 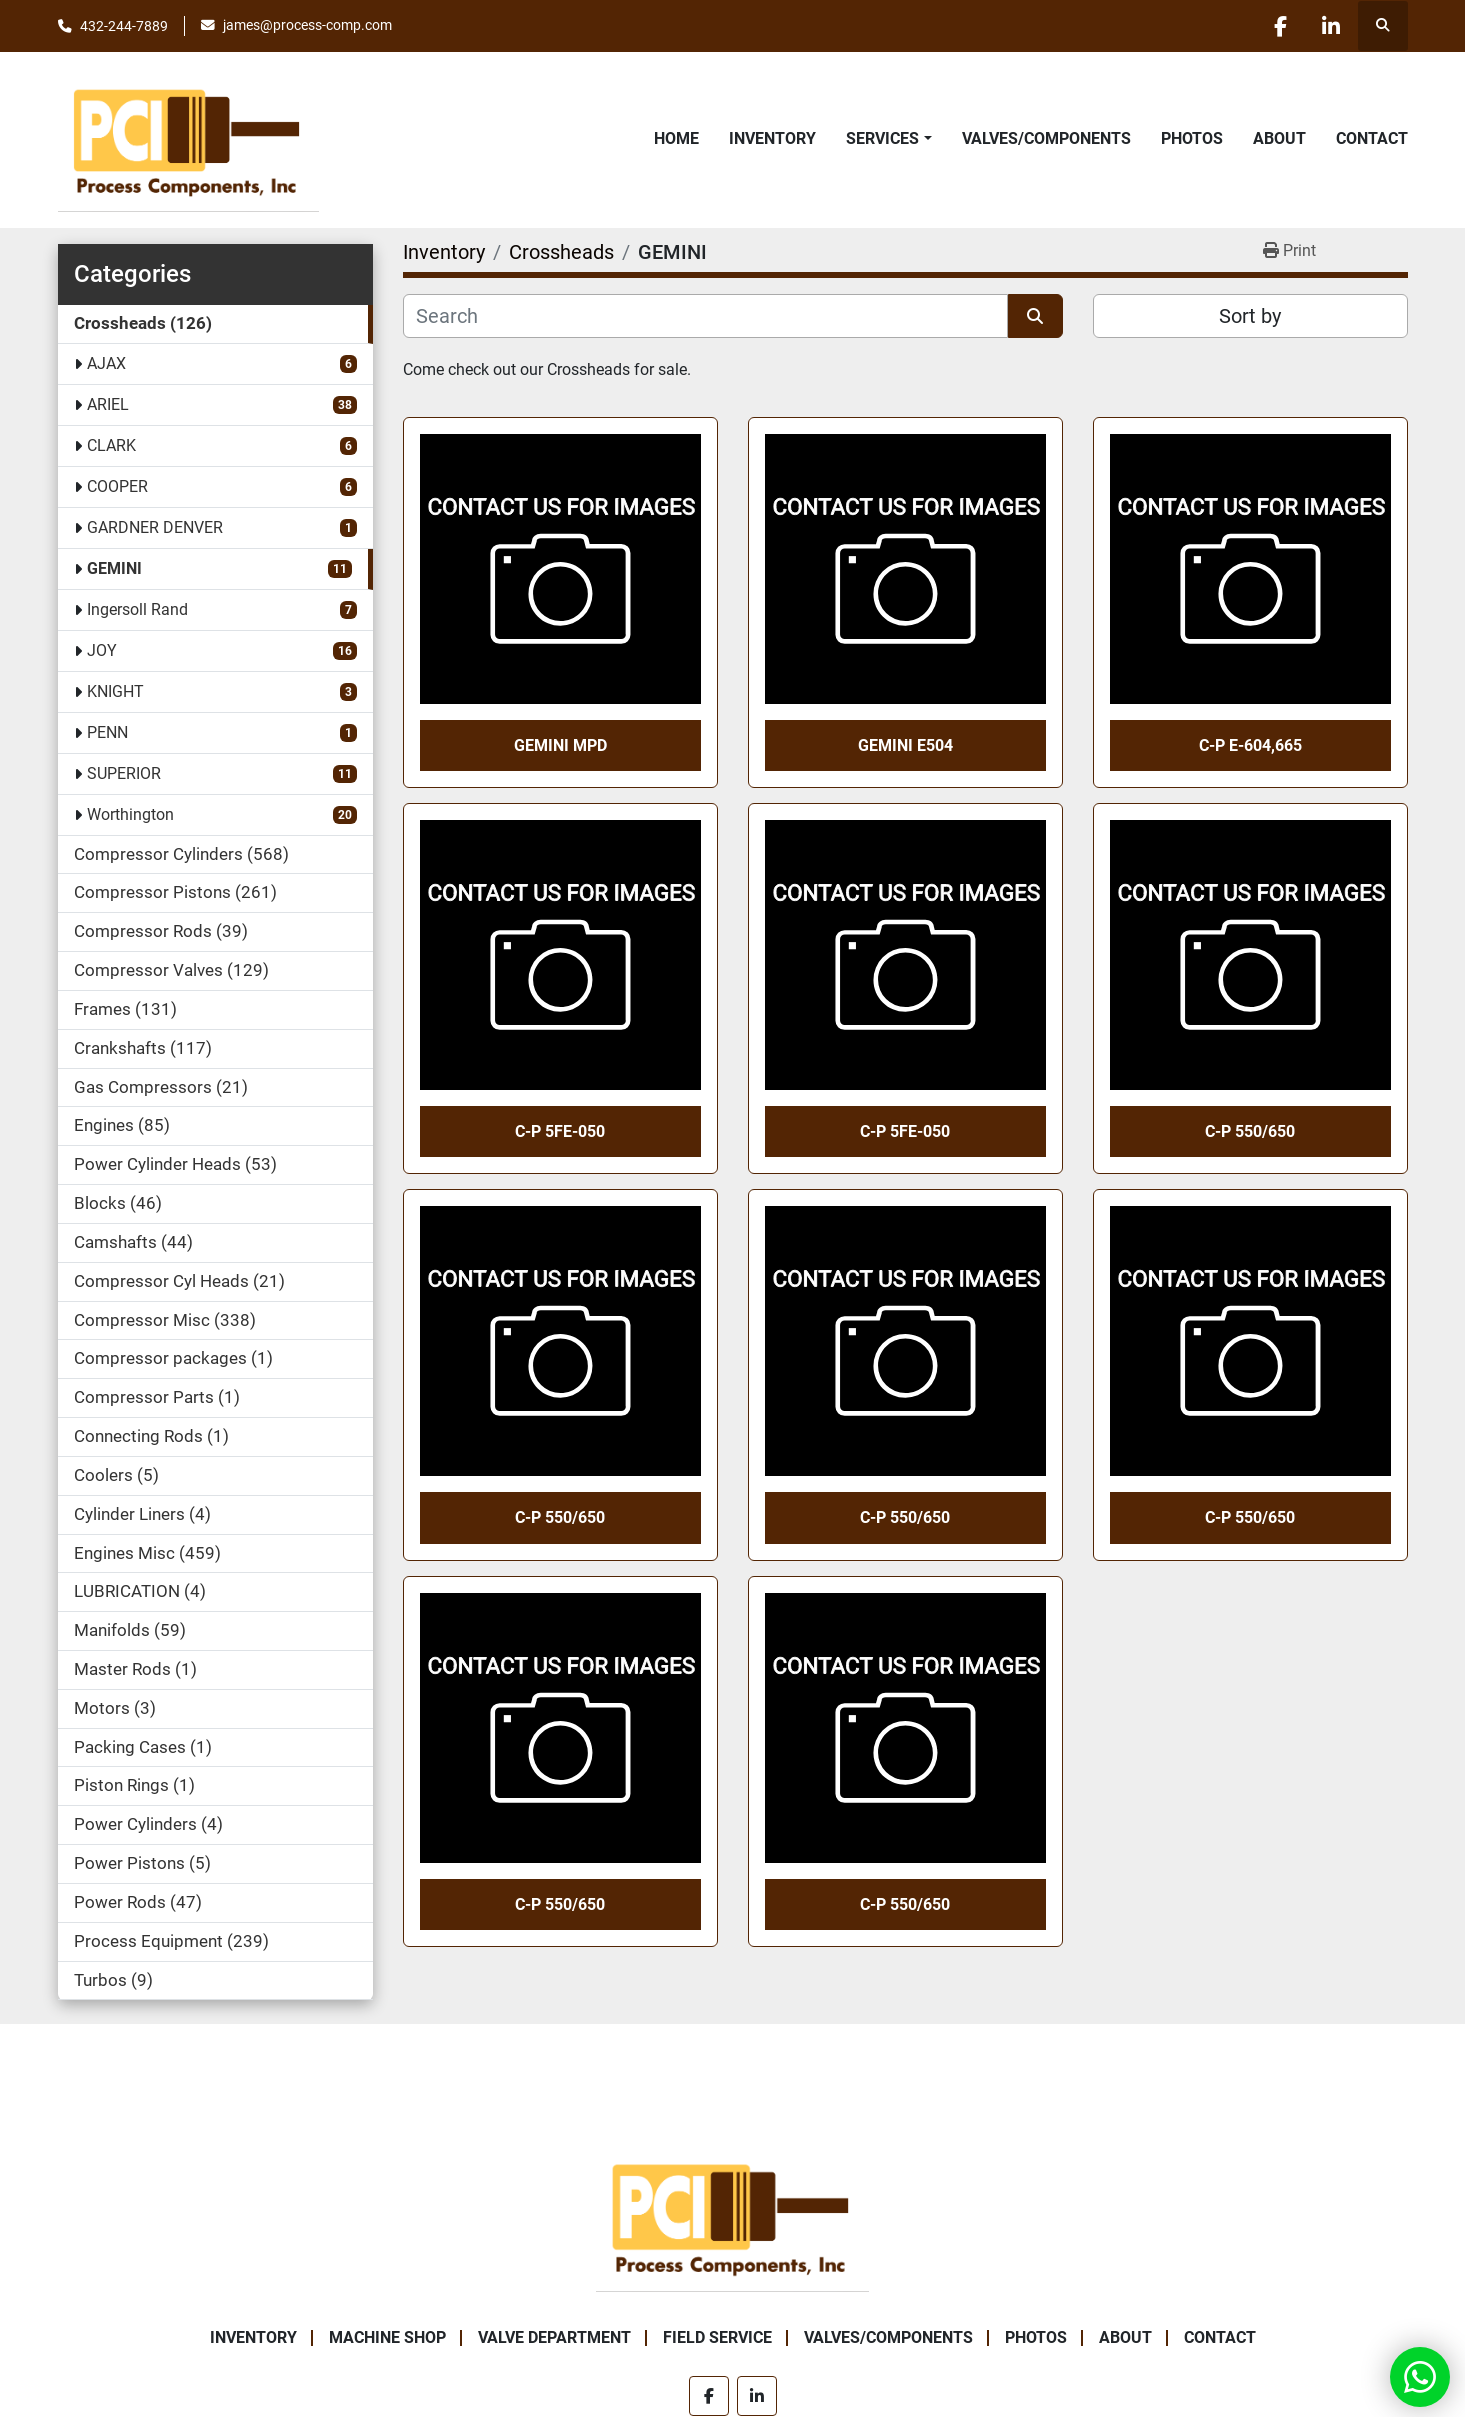 What do you see at coordinates (387, 2337) in the screenshot?
I see `Machine Shop` at bounding box center [387, 2337].